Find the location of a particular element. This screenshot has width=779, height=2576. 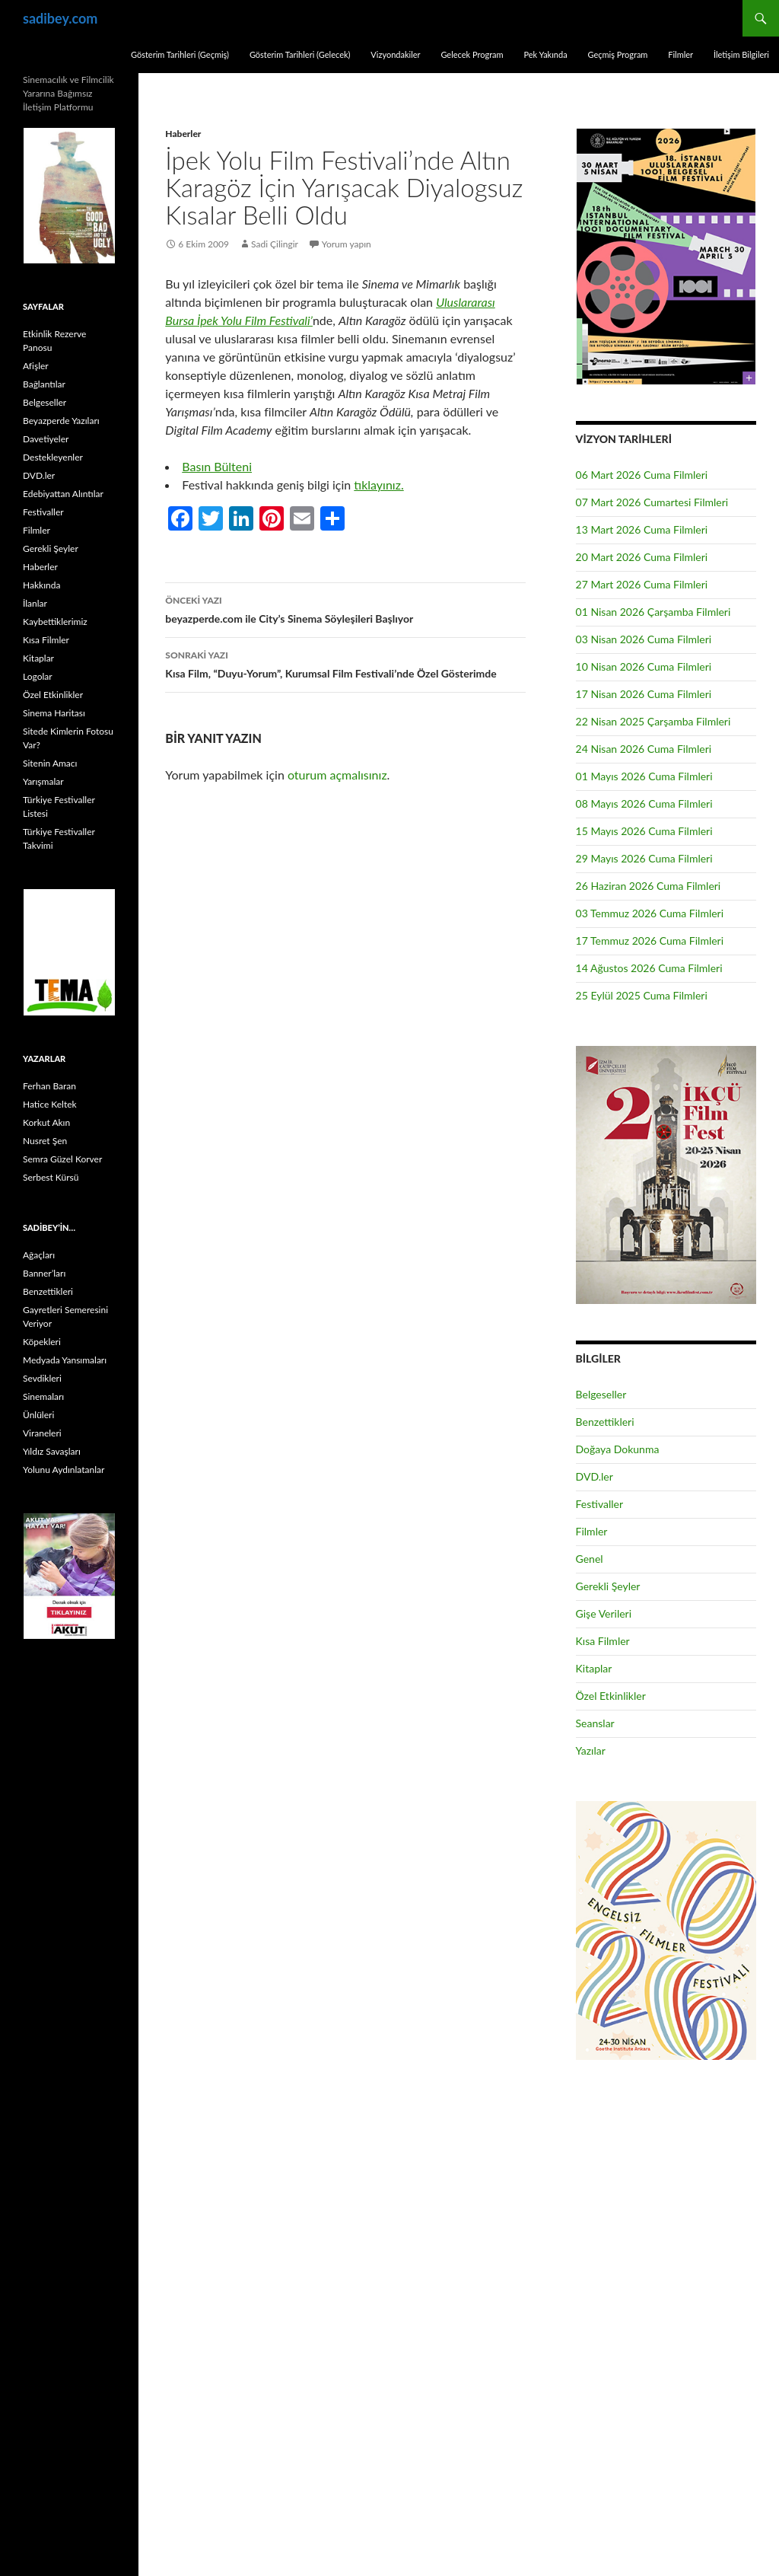

Semra Güzel Korver is located at coordinates (62, 1159).